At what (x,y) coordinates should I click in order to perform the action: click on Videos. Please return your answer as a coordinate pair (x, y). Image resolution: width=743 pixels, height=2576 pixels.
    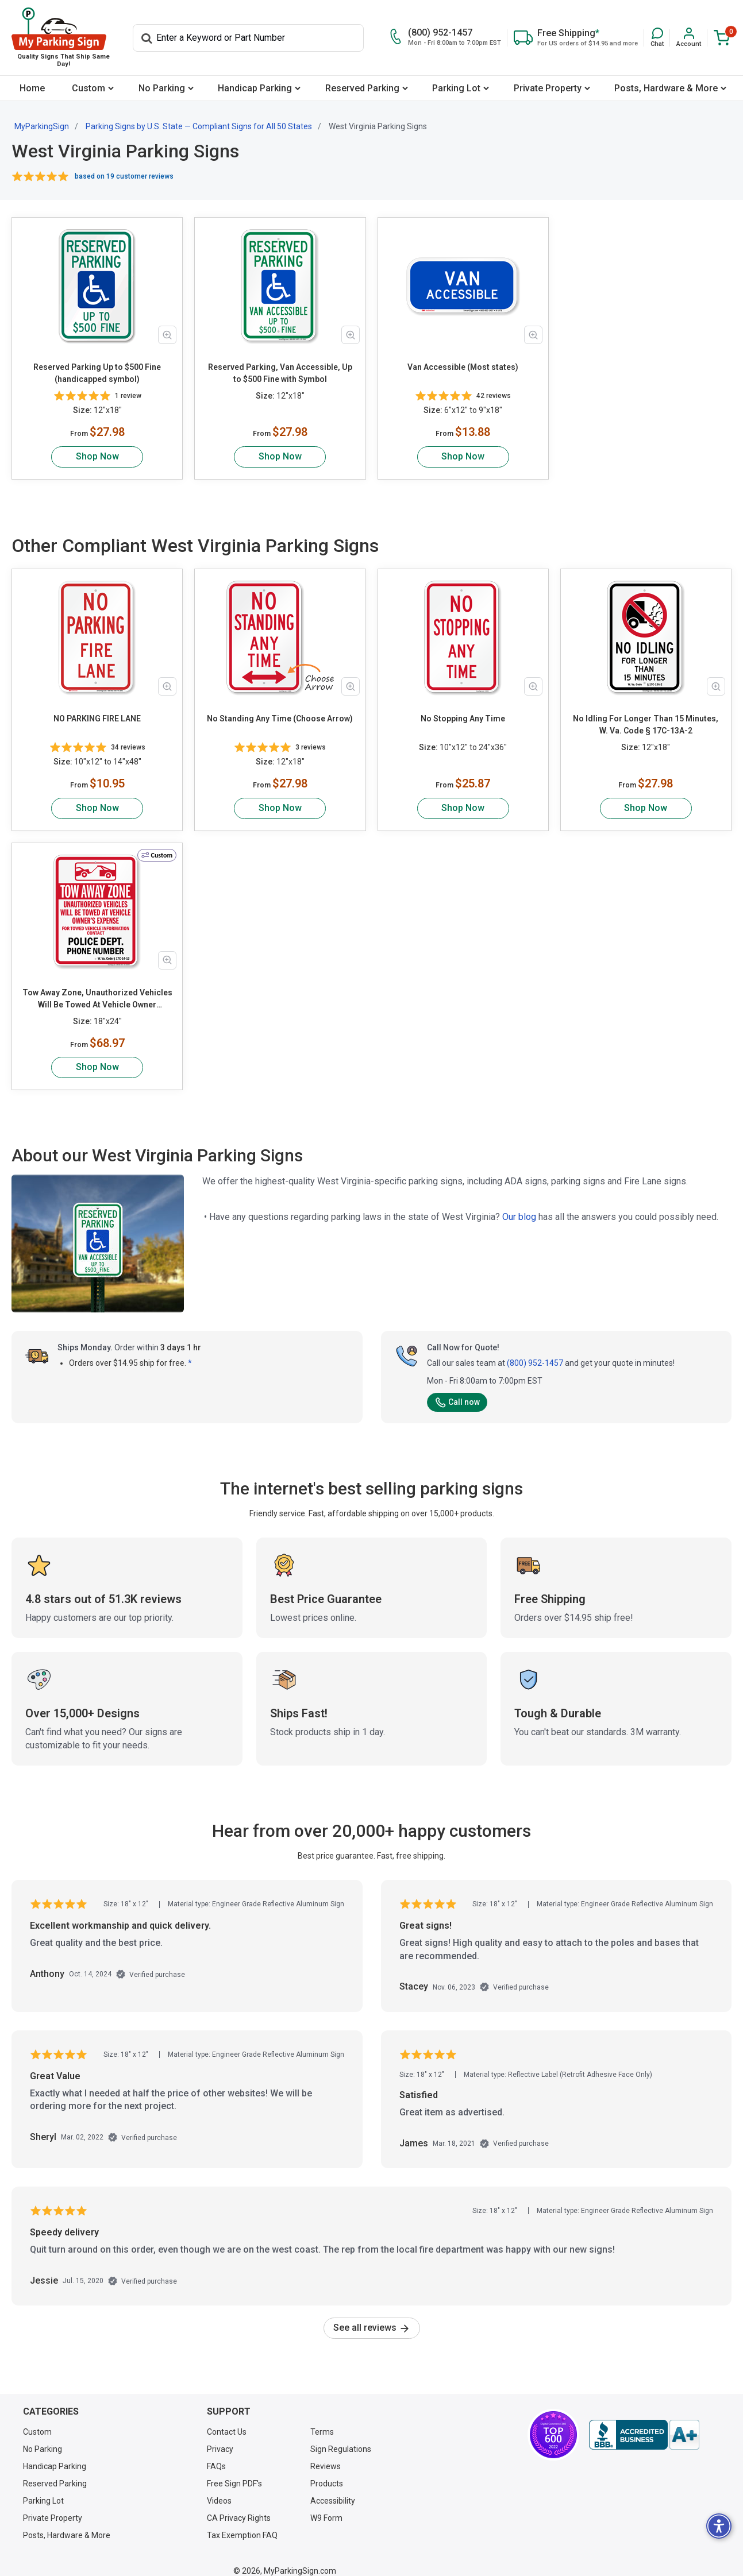
    Looking at the image, I should click on (219, 2488).